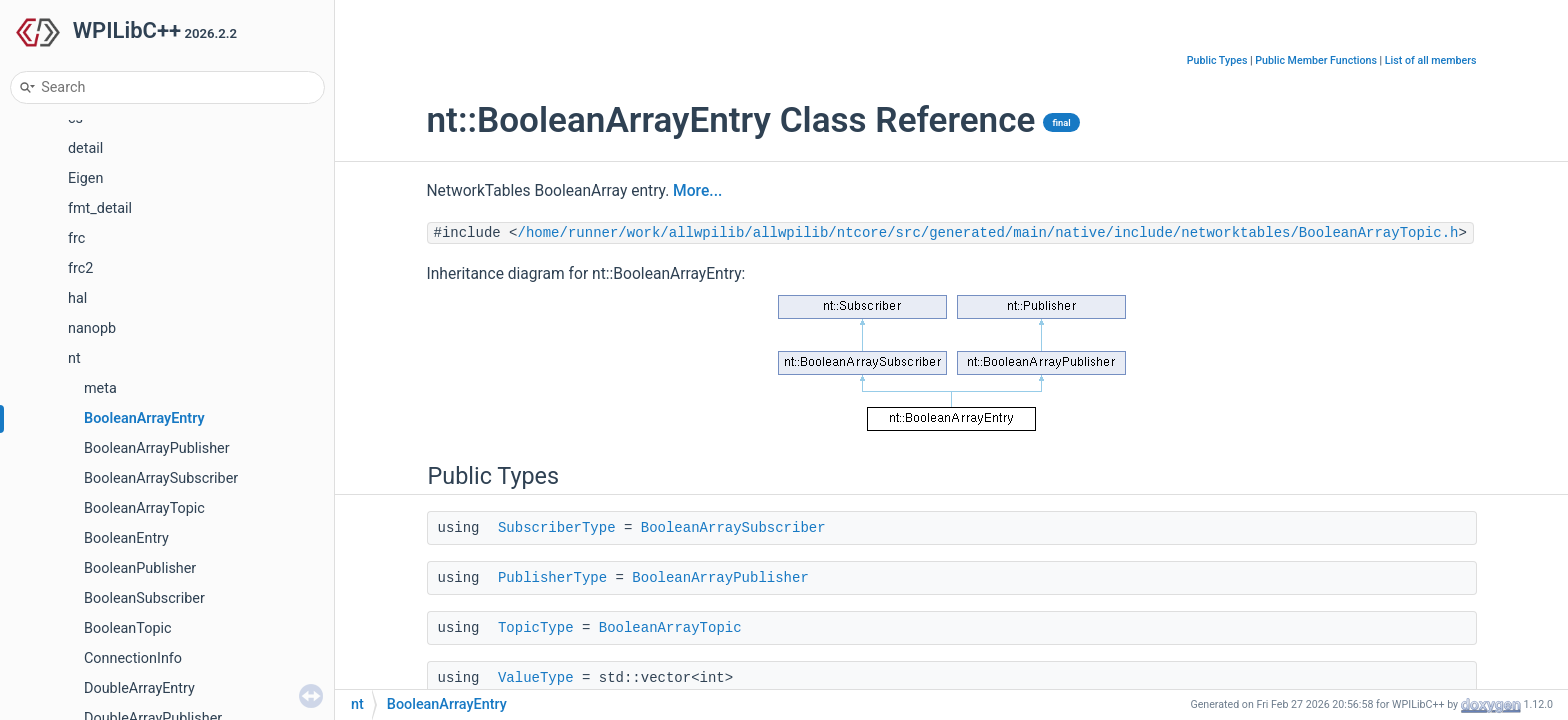  I want to click on PublisherType, so click(552, 578).